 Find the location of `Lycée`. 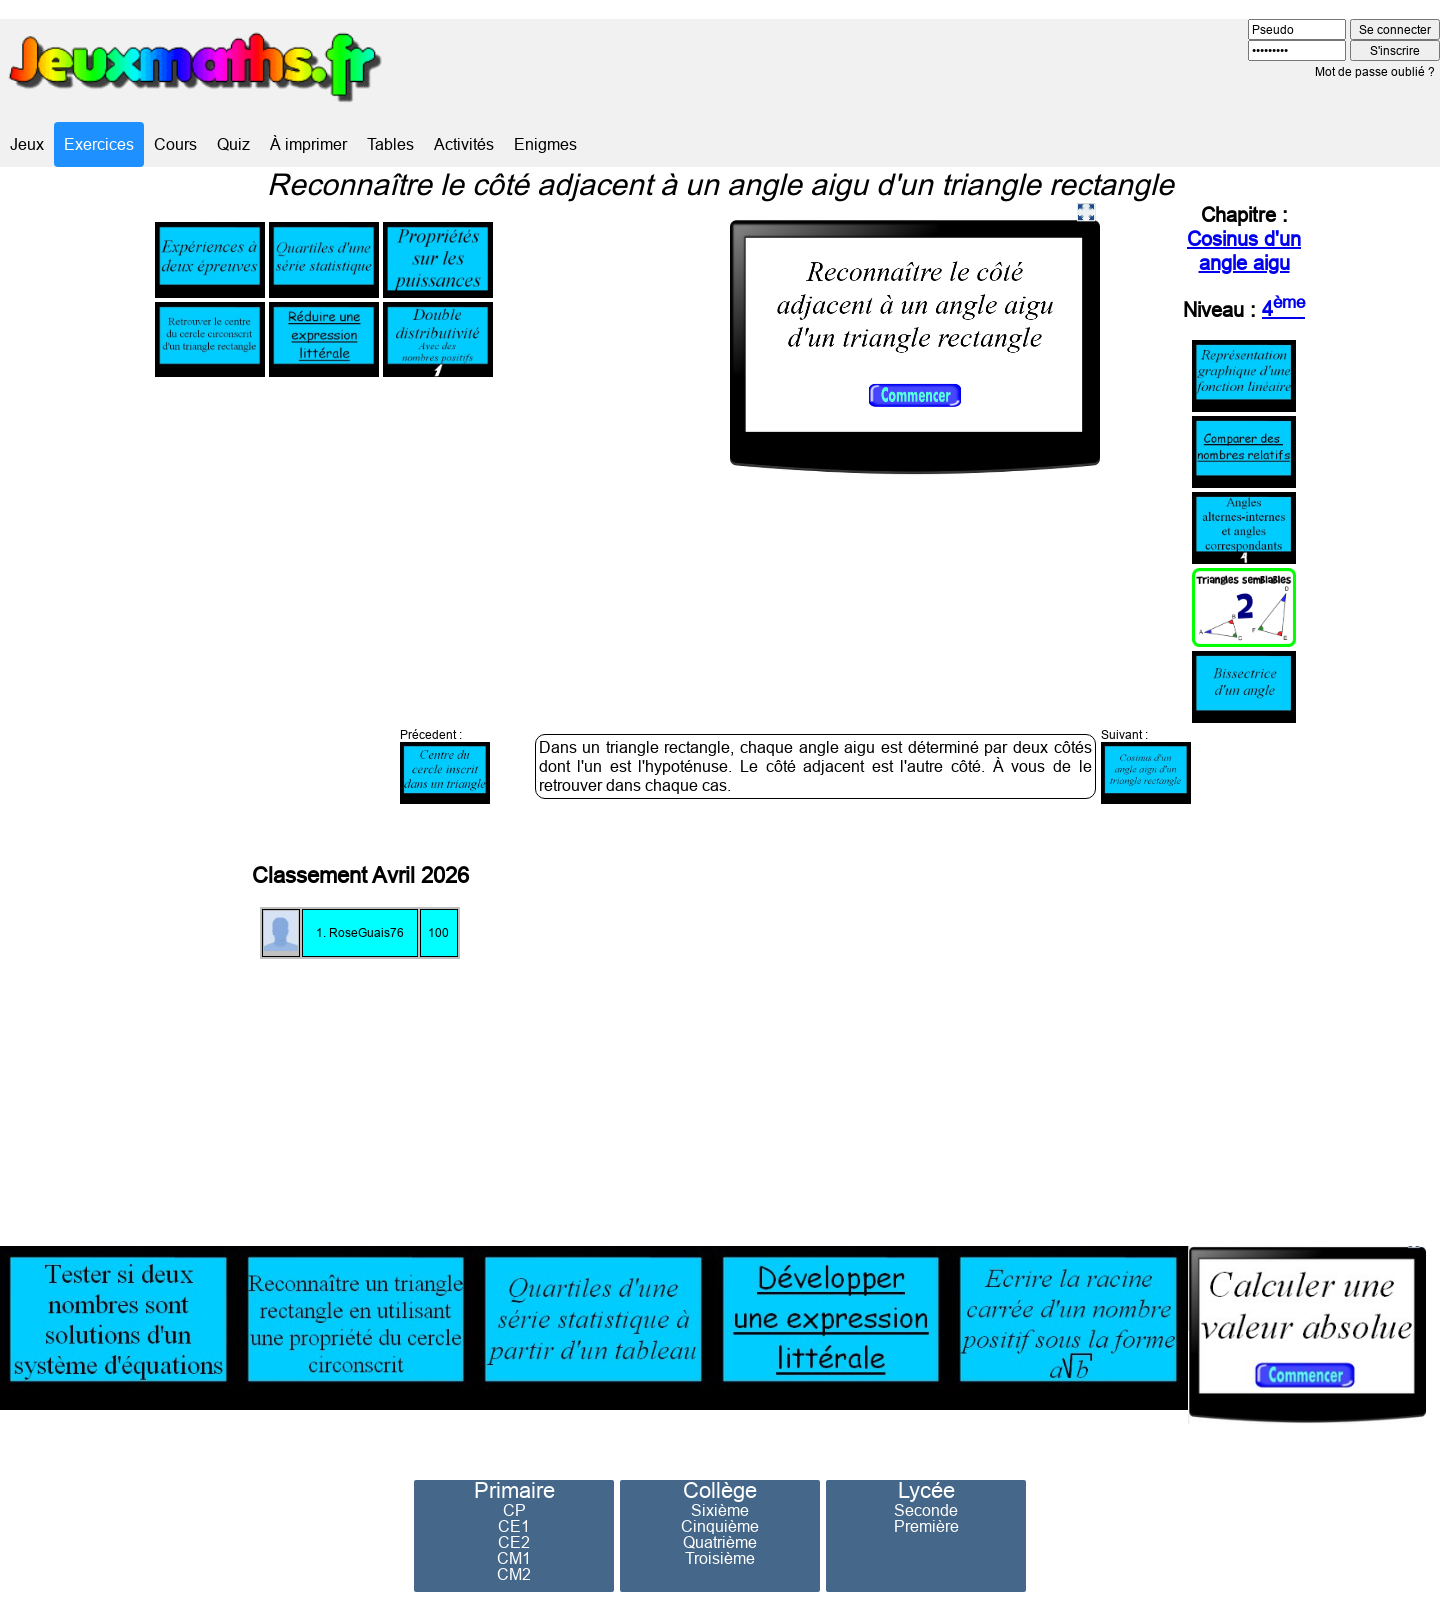

Lycée is located at coordinates (926, 1491).